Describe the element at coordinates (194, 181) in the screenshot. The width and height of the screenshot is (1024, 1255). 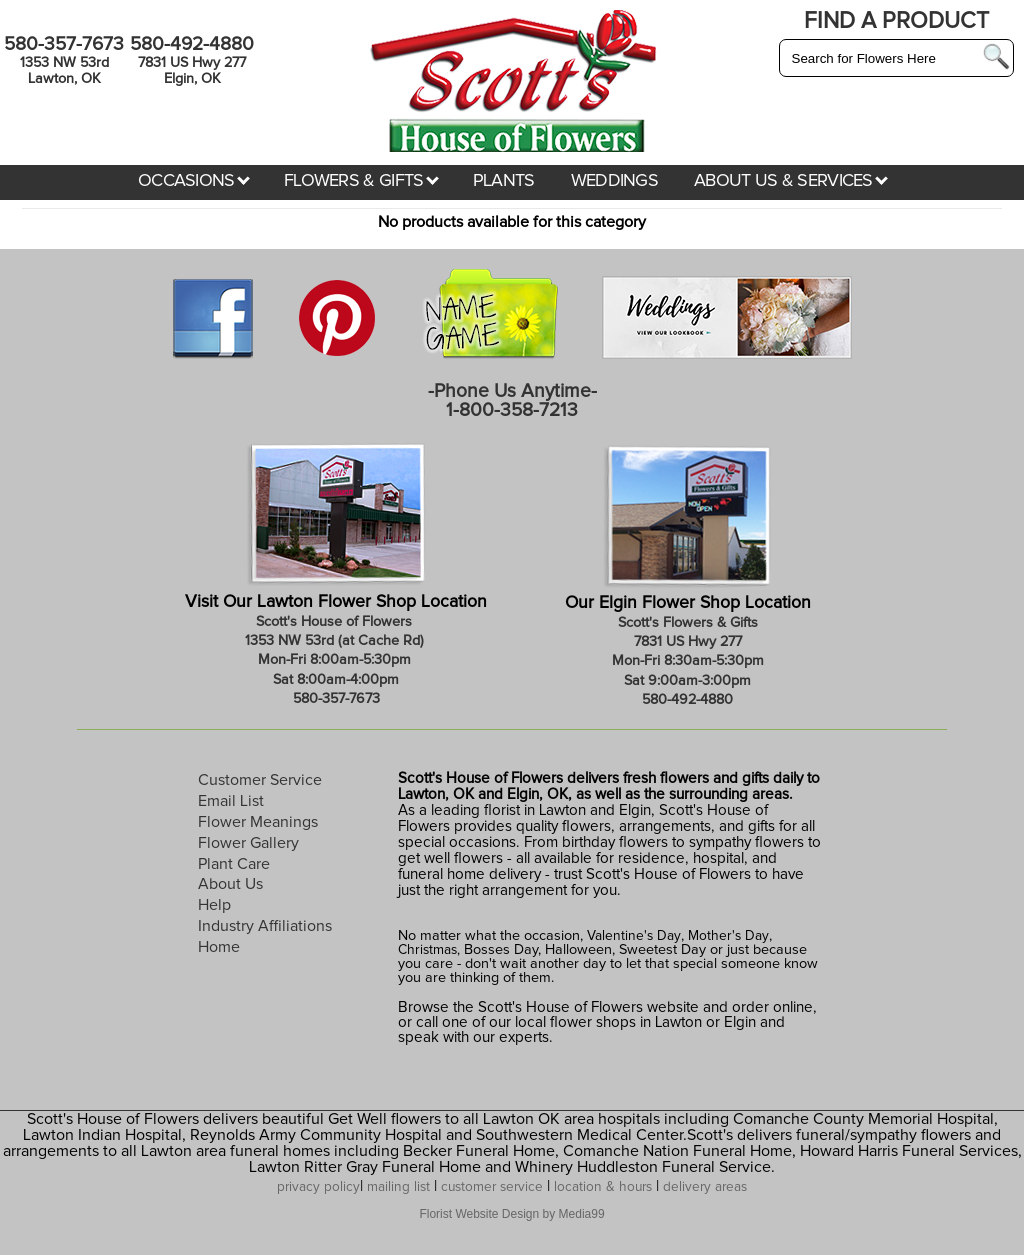
I see `OCCASIONS` at that location.